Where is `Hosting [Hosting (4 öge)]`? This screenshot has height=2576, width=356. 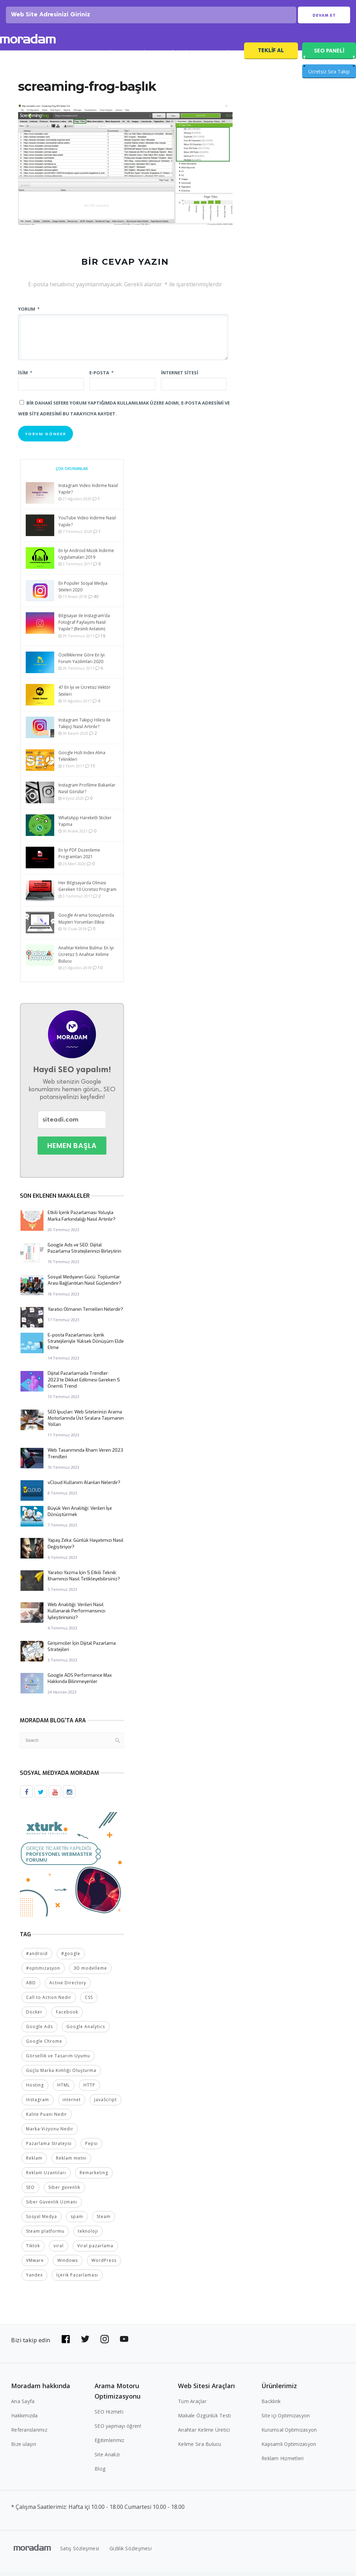 Hosting [Hosting (4 öge)] is located at coordinates (35, 2089).